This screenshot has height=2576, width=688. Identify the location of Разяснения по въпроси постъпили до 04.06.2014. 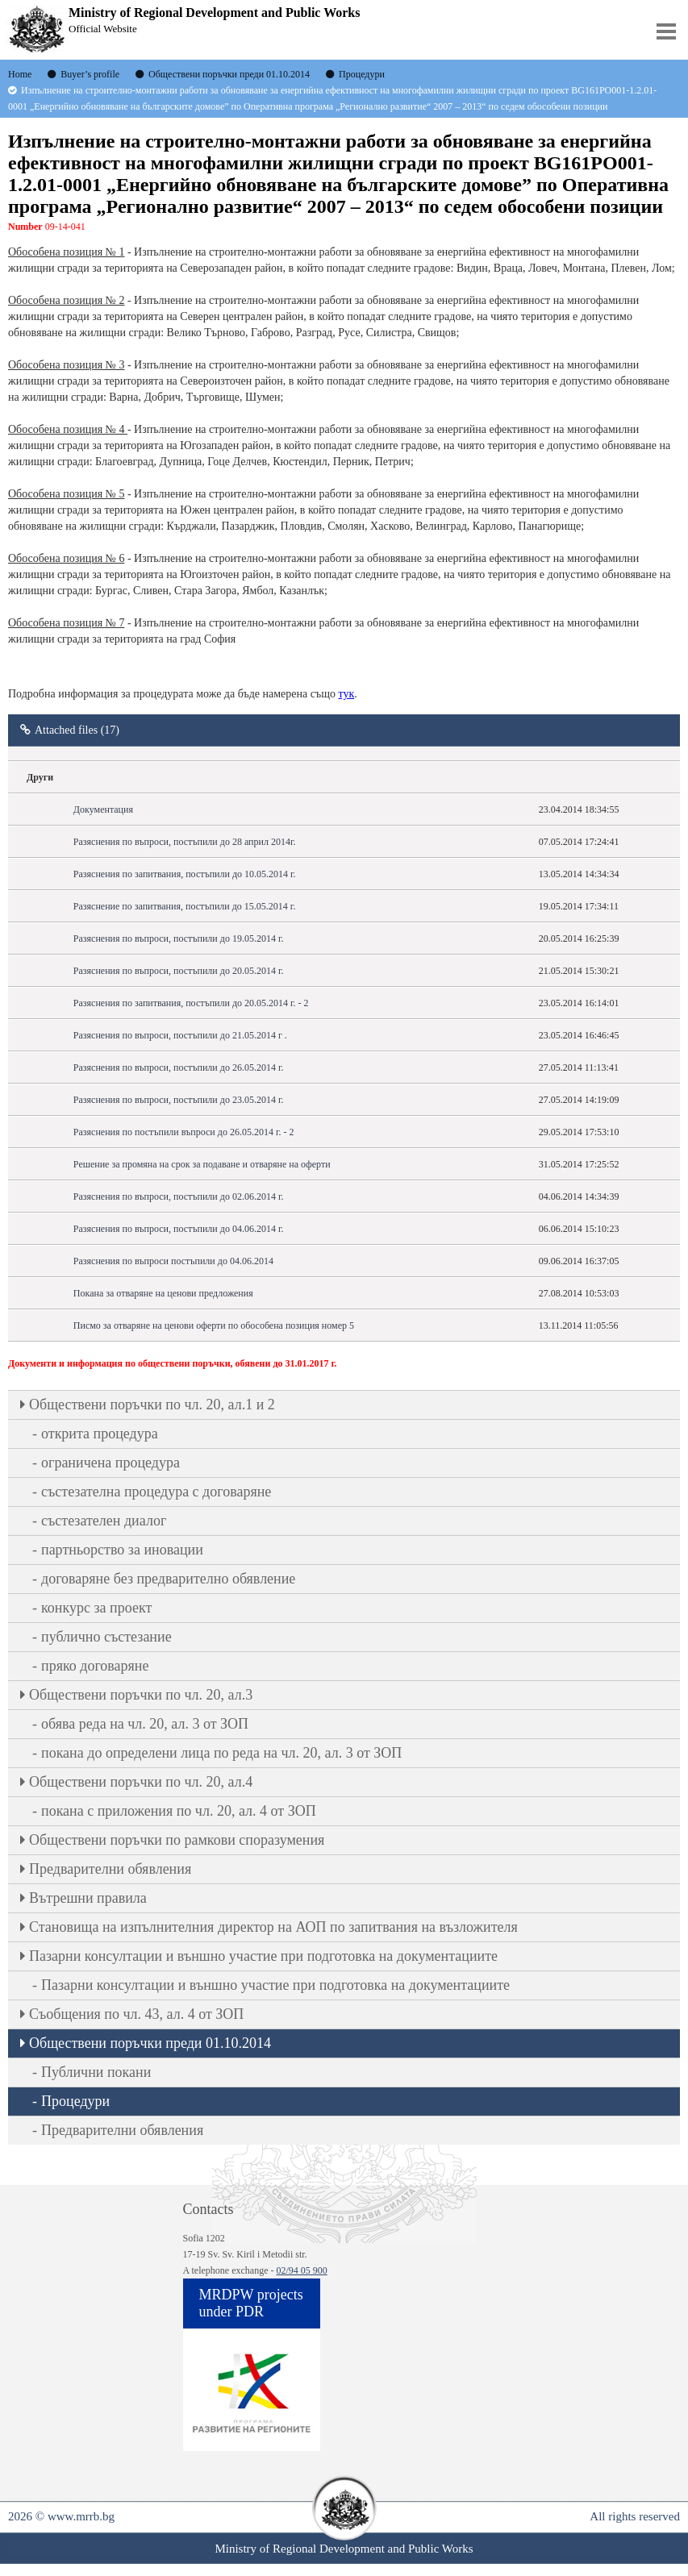
(173, 1261).